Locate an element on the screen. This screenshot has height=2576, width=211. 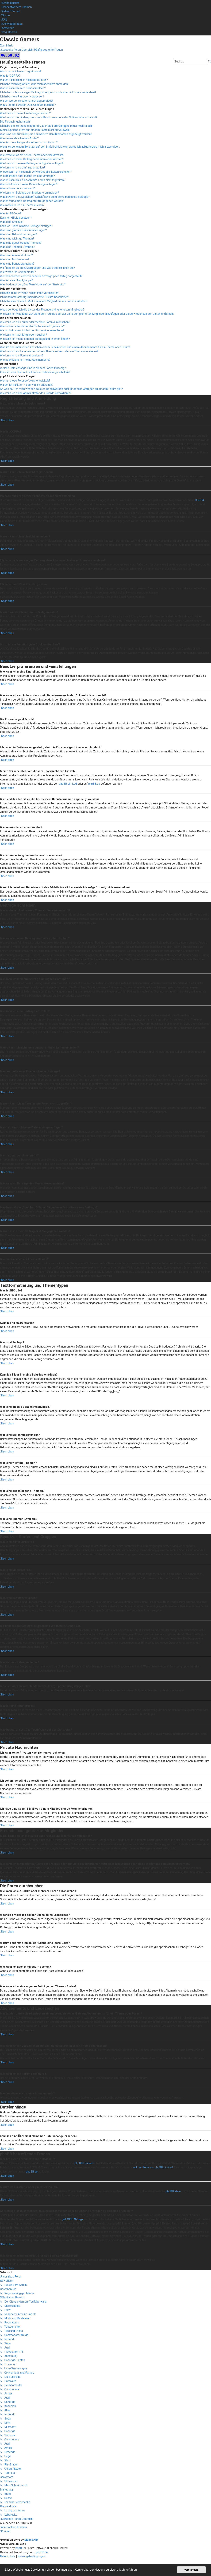
Was sind Moderatoren? is located at coordinates (14, 259).